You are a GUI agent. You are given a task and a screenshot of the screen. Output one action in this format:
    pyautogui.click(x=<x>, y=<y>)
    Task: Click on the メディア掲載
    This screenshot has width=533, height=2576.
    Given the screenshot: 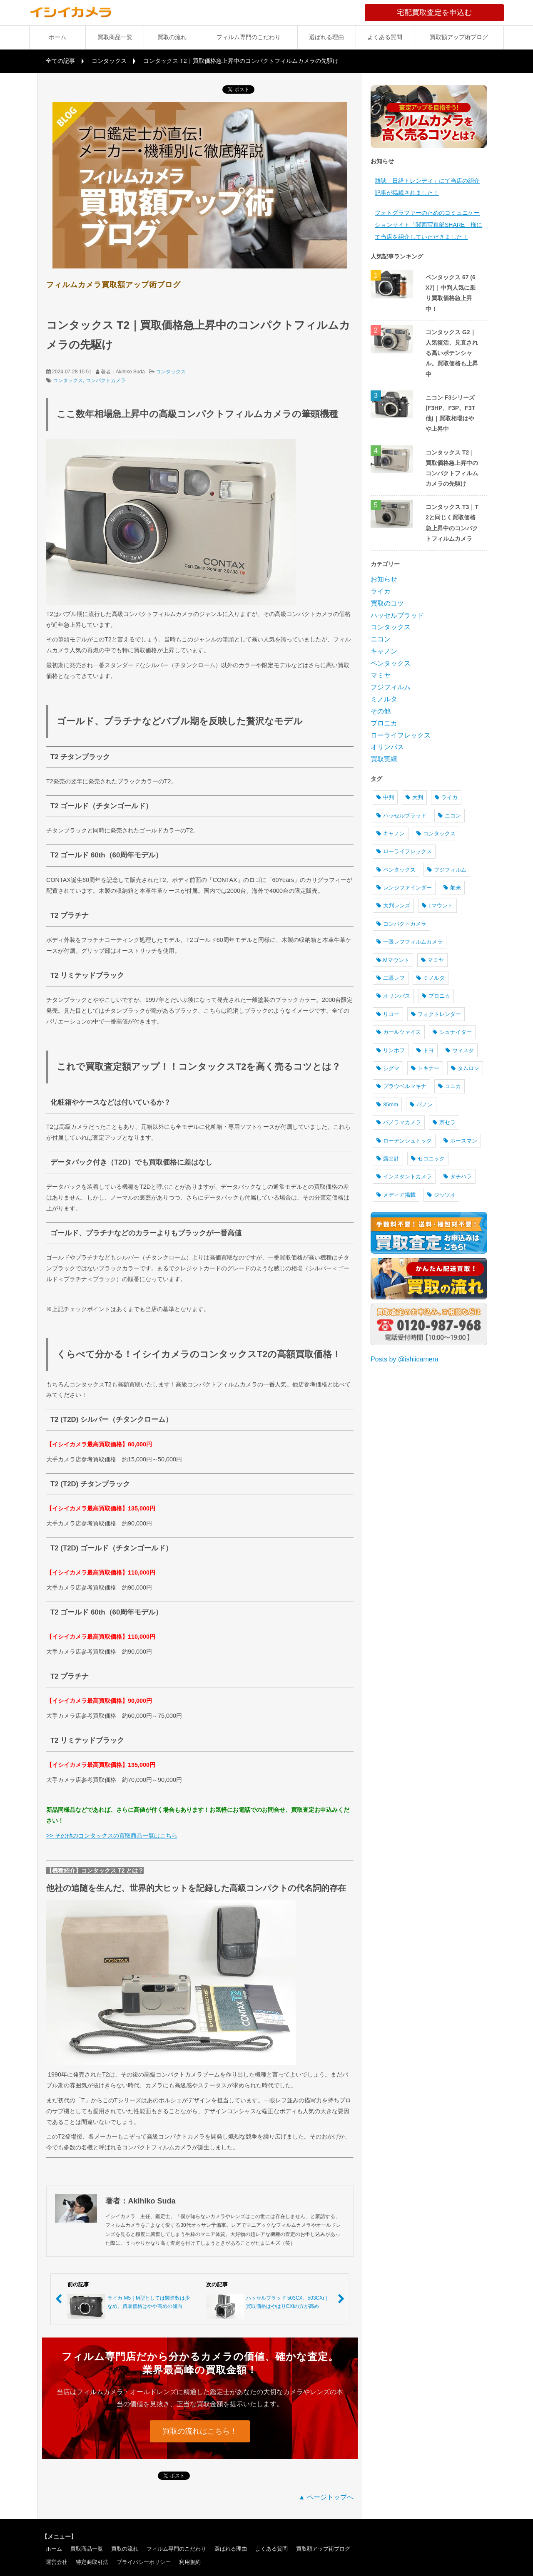 What is the action you would take?
    pyautogui.click(x=396, y=1195)
    